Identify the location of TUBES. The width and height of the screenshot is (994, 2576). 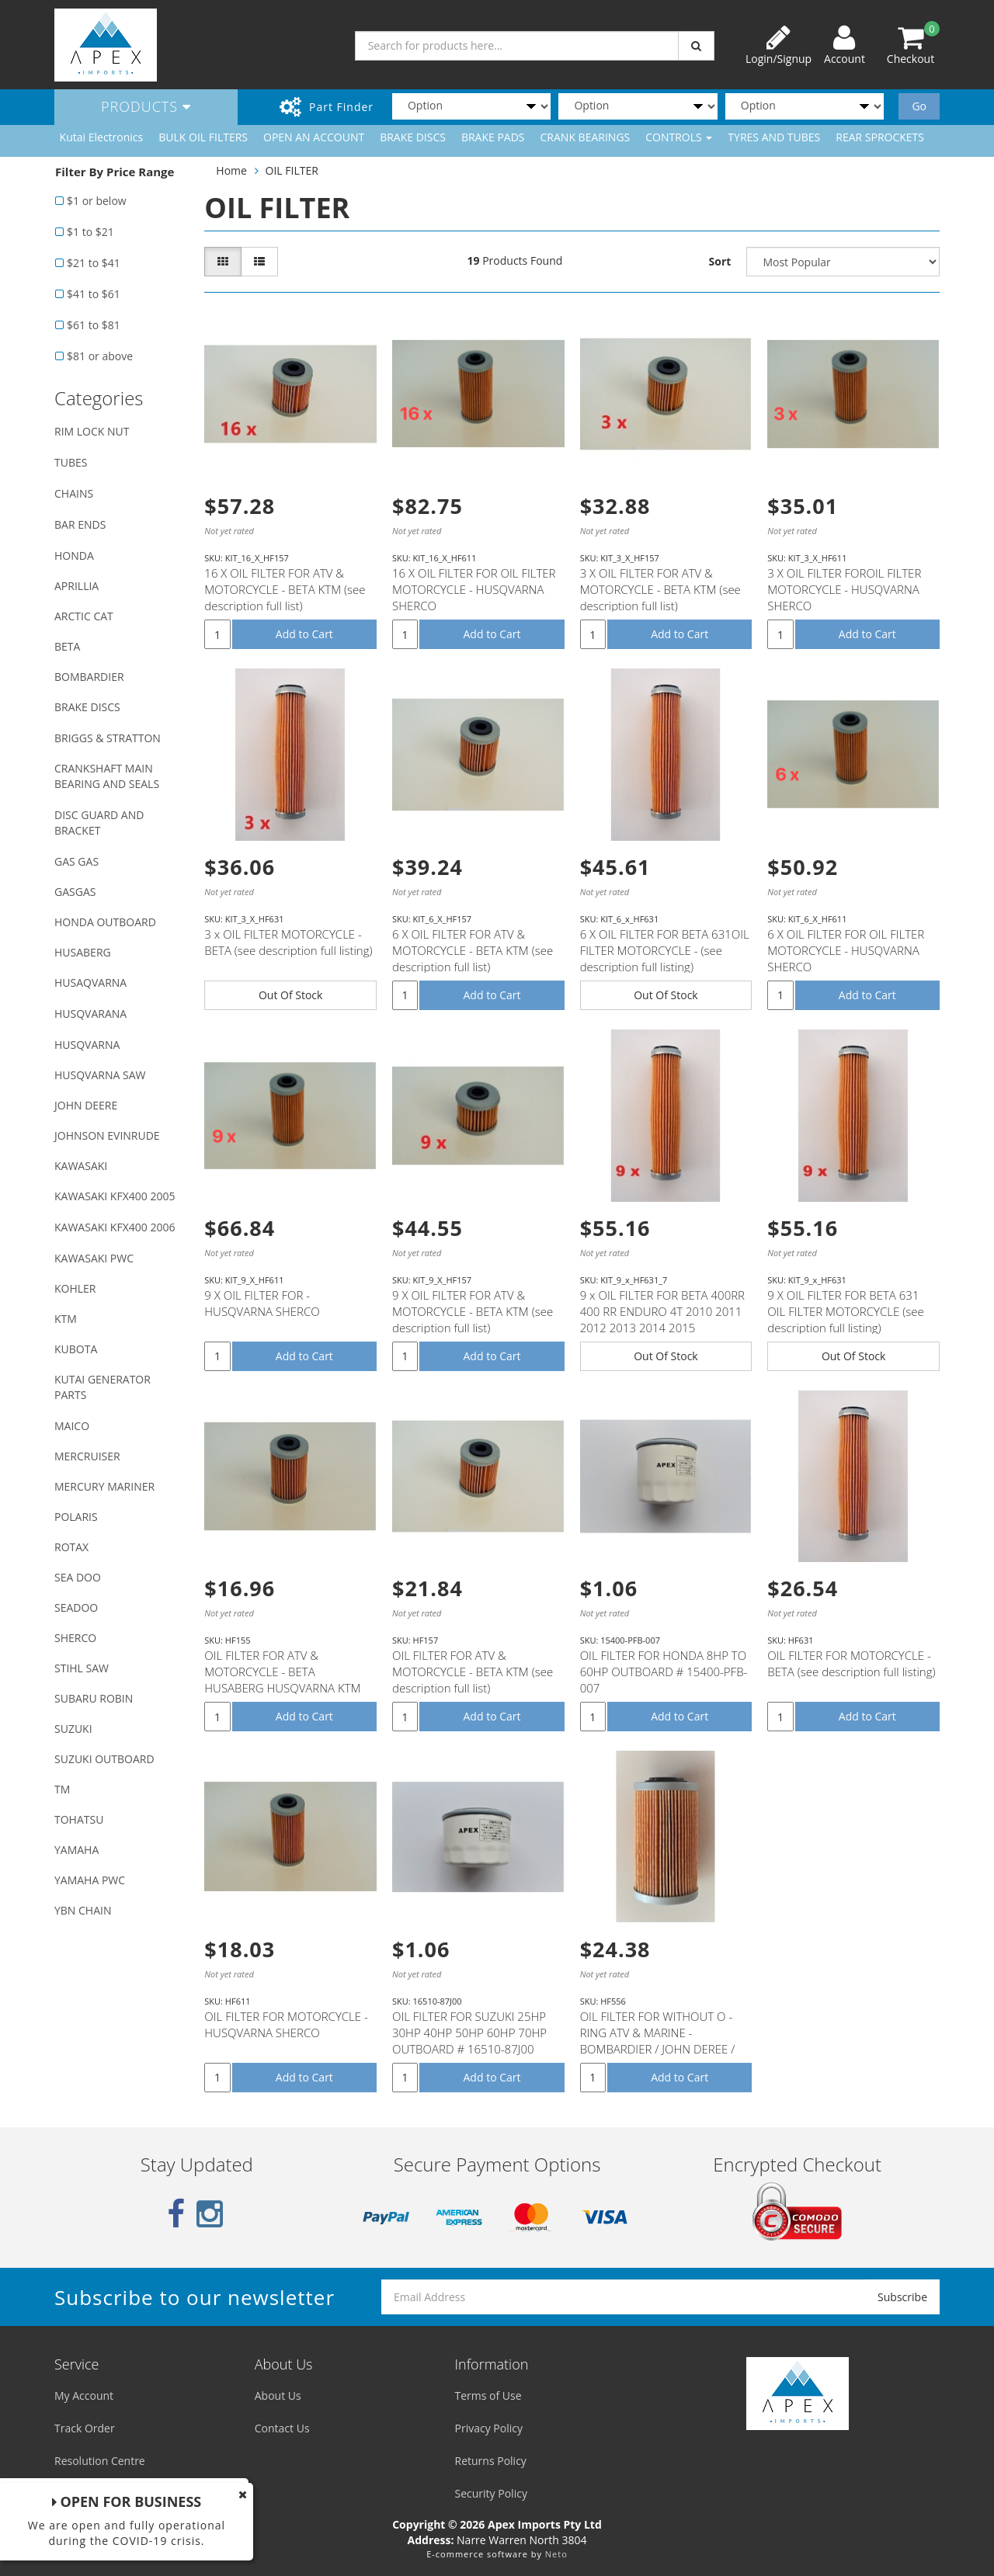
(70, 462).